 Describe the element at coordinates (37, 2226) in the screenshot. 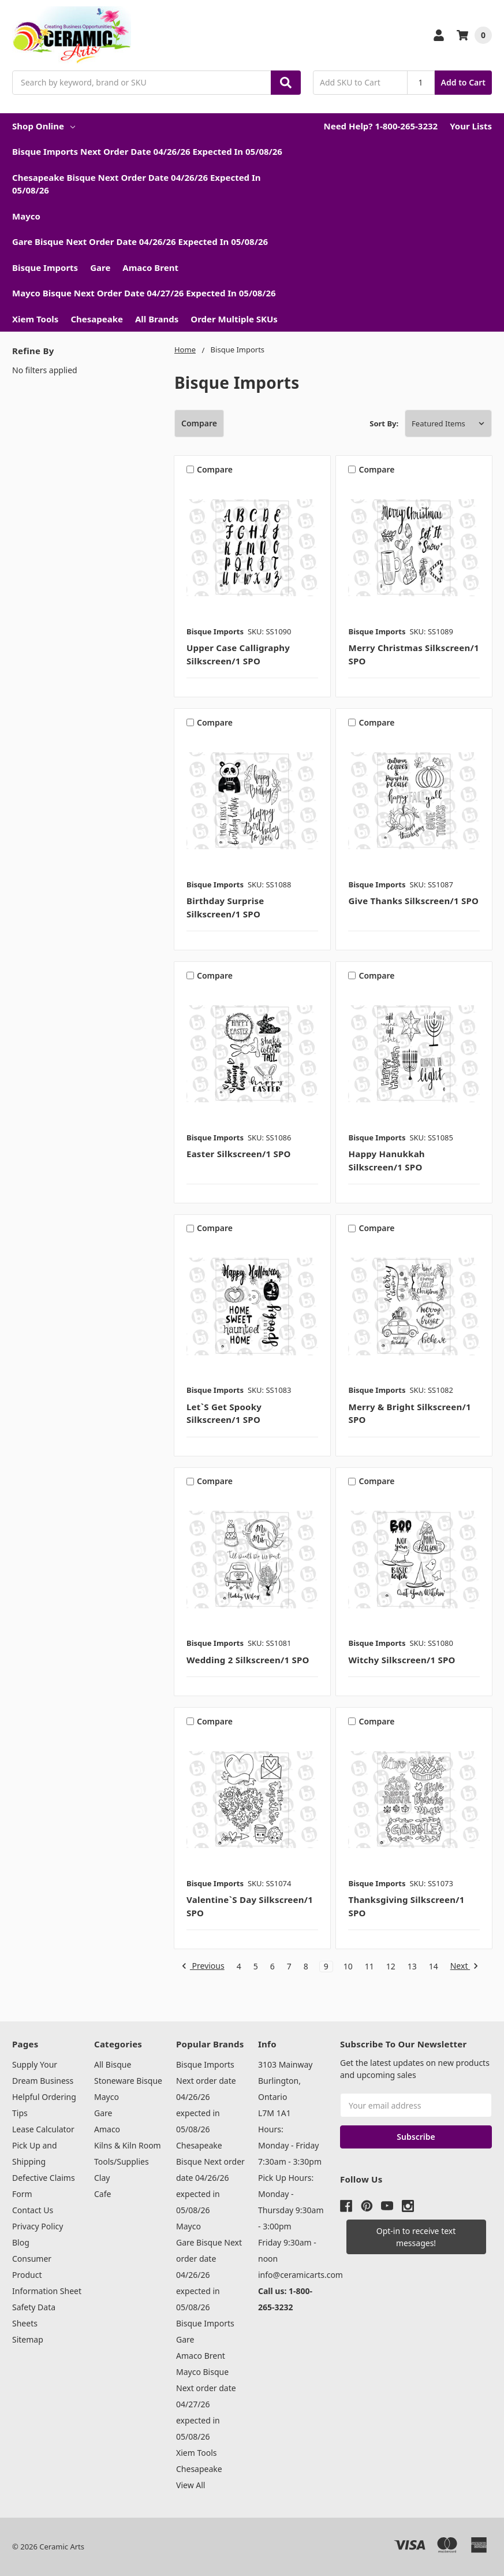

I see `Privacy Policy` at that location.